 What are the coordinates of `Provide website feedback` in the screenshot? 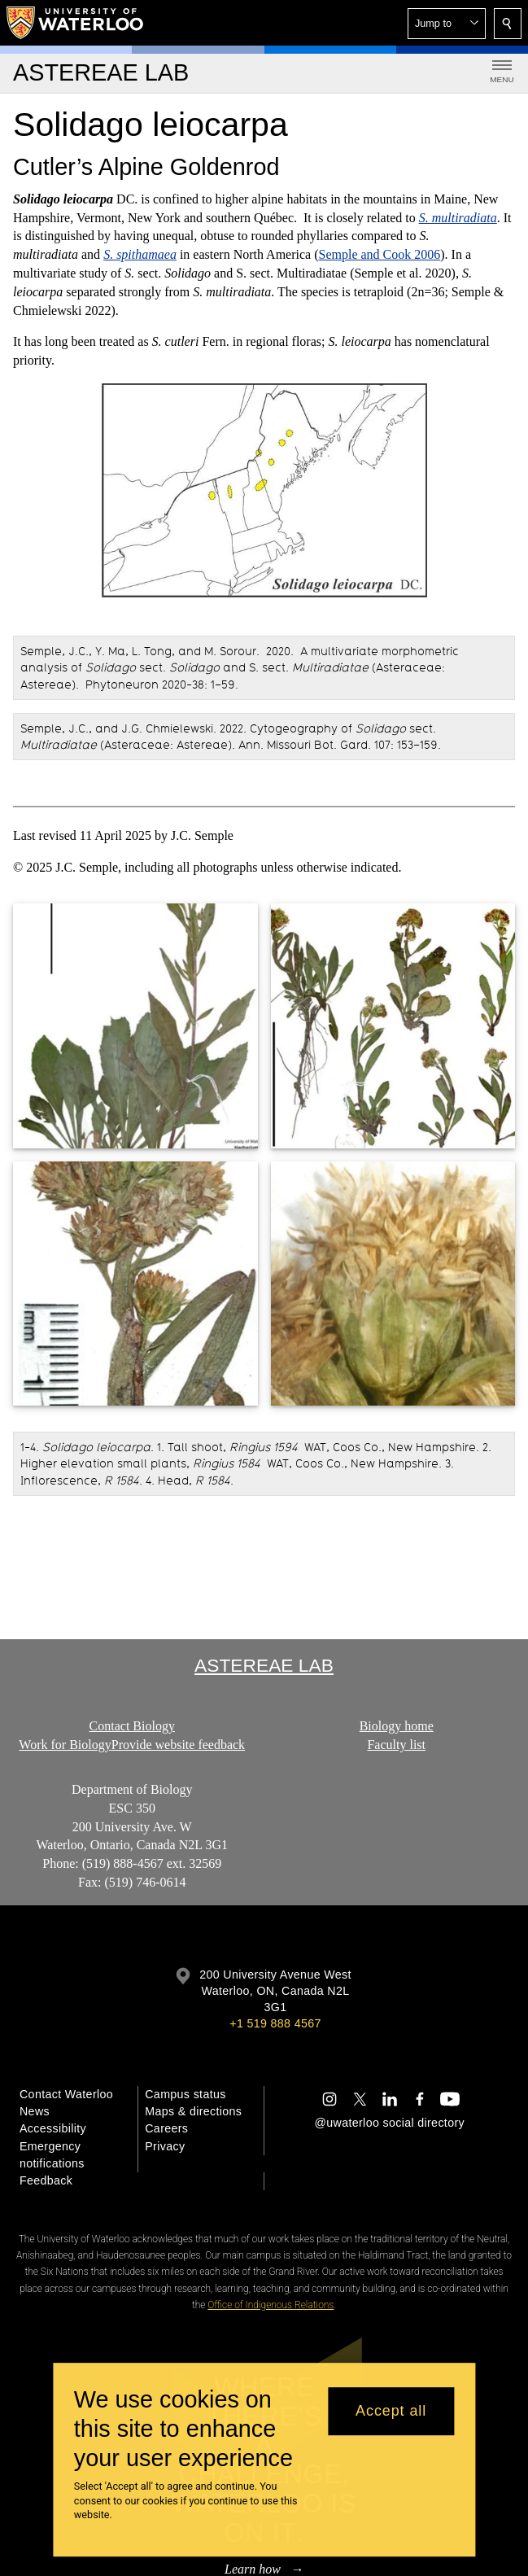 It's located at (178, 1745).